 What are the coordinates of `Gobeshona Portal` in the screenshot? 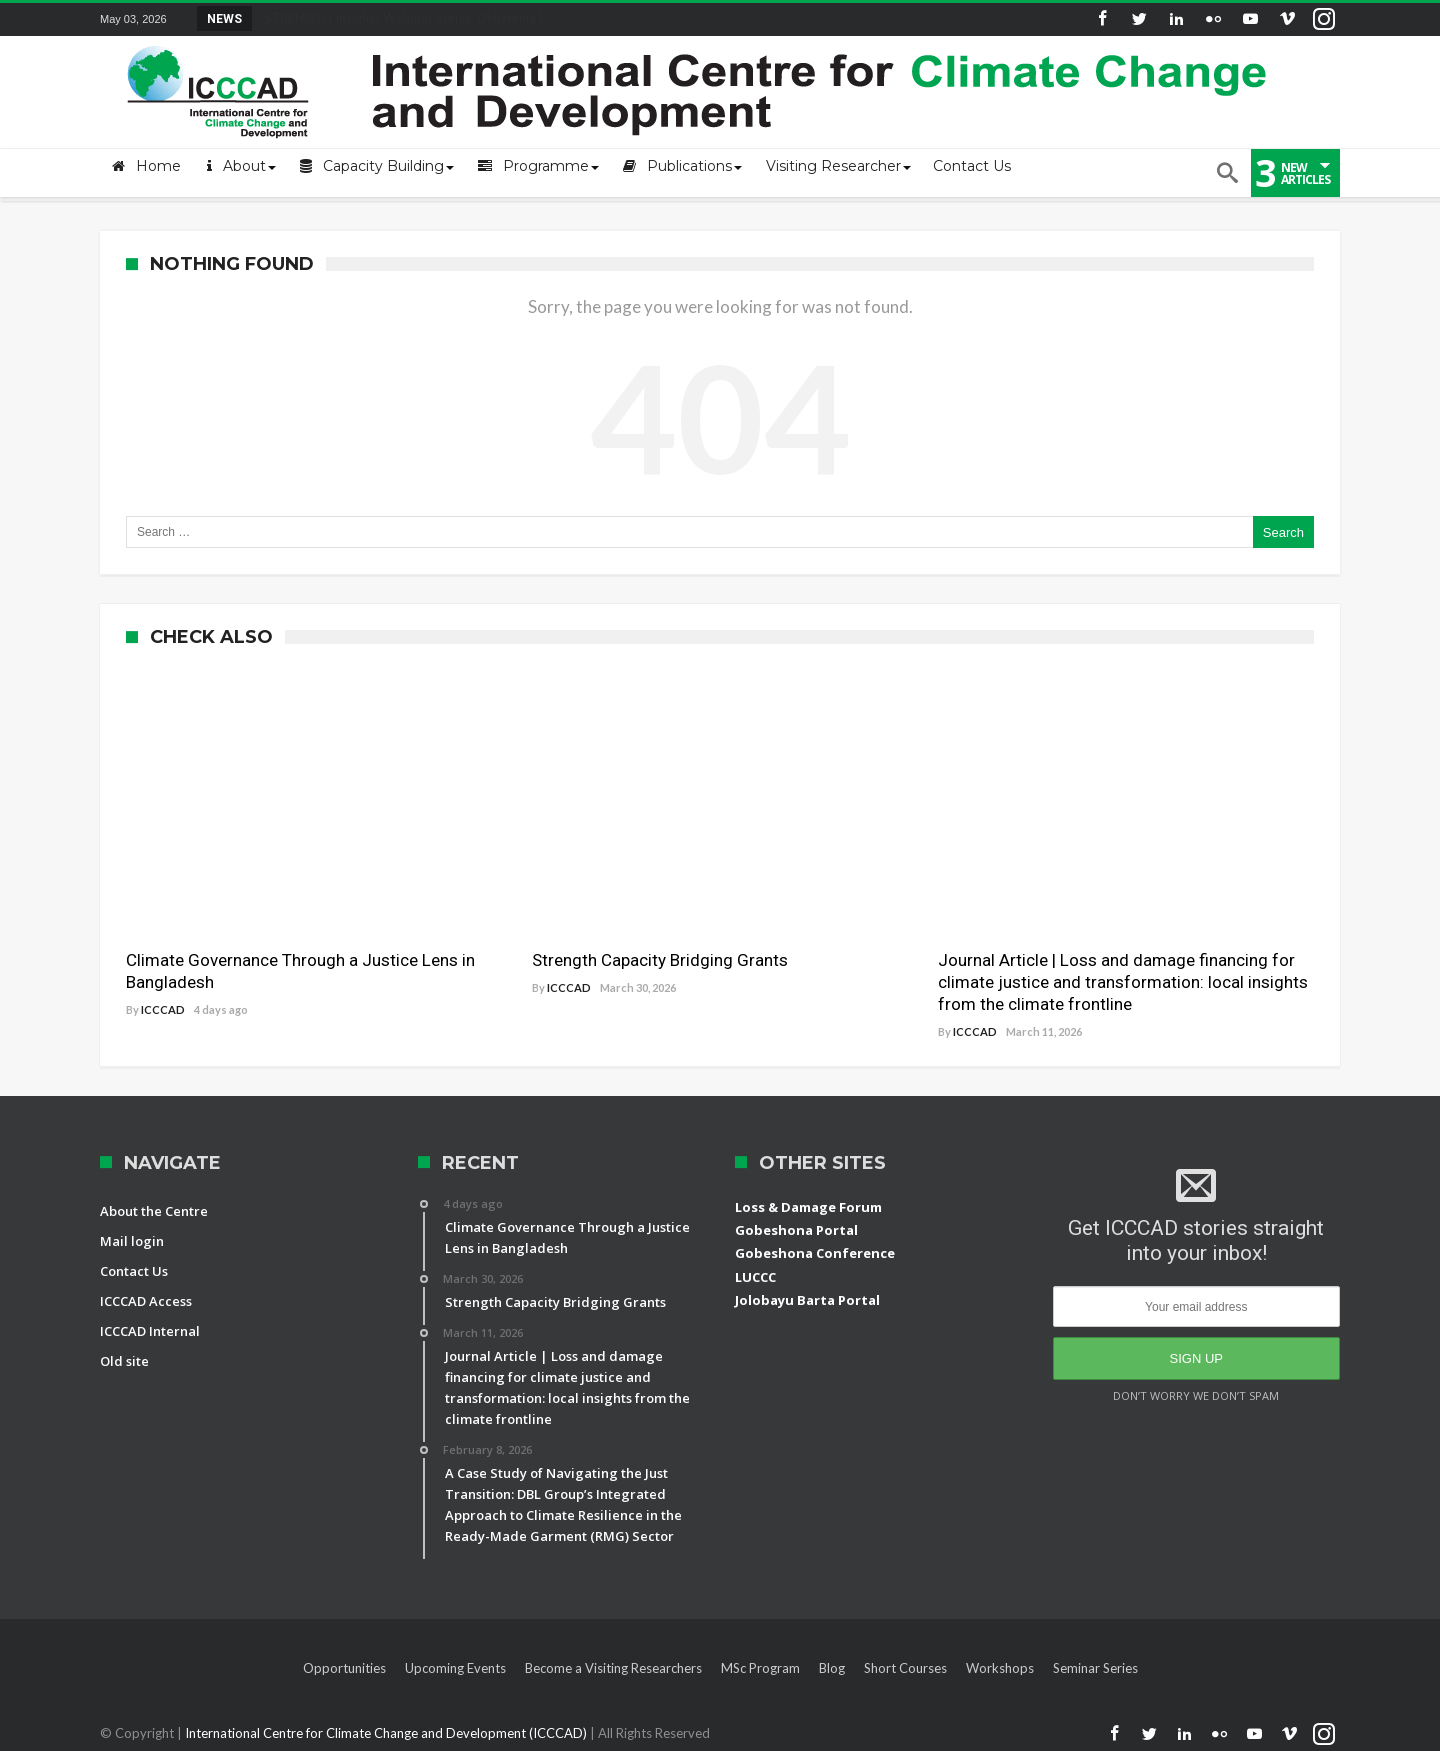 It's located at (796, 1230).